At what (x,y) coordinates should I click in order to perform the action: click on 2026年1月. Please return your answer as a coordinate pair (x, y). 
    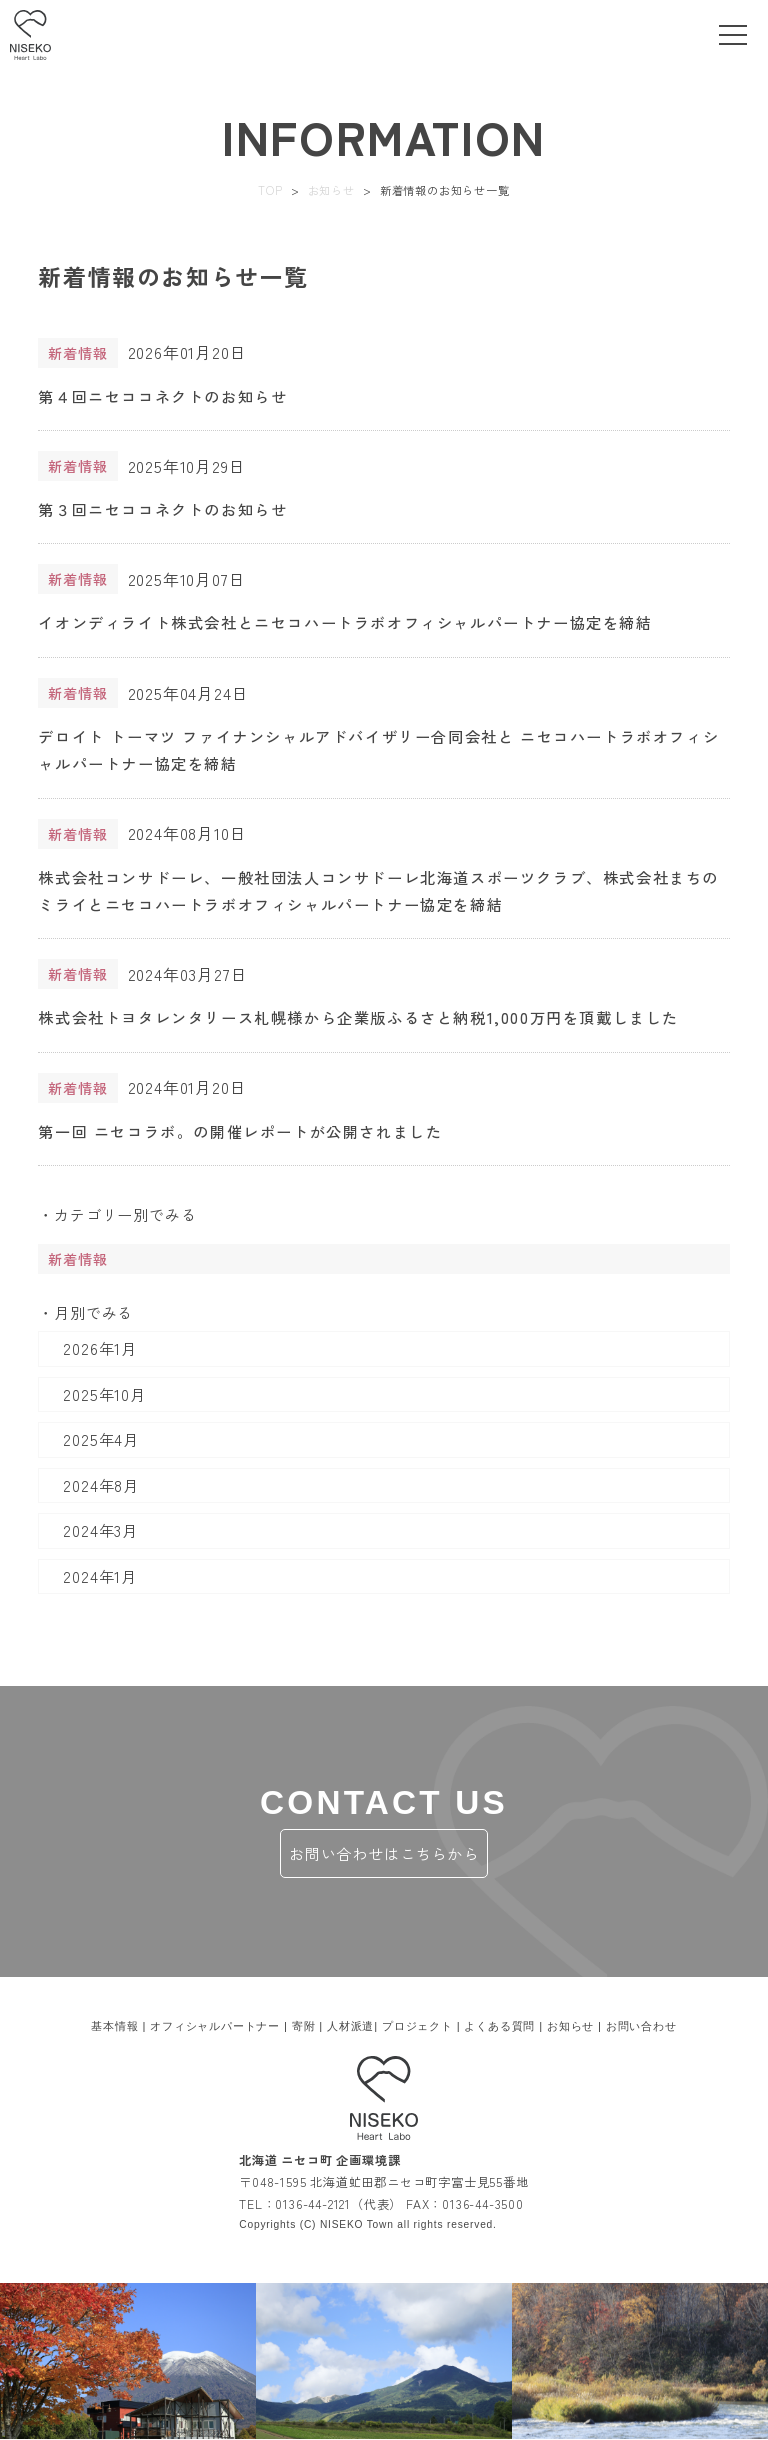
    Looking at the image, I should click on (100, 1350).